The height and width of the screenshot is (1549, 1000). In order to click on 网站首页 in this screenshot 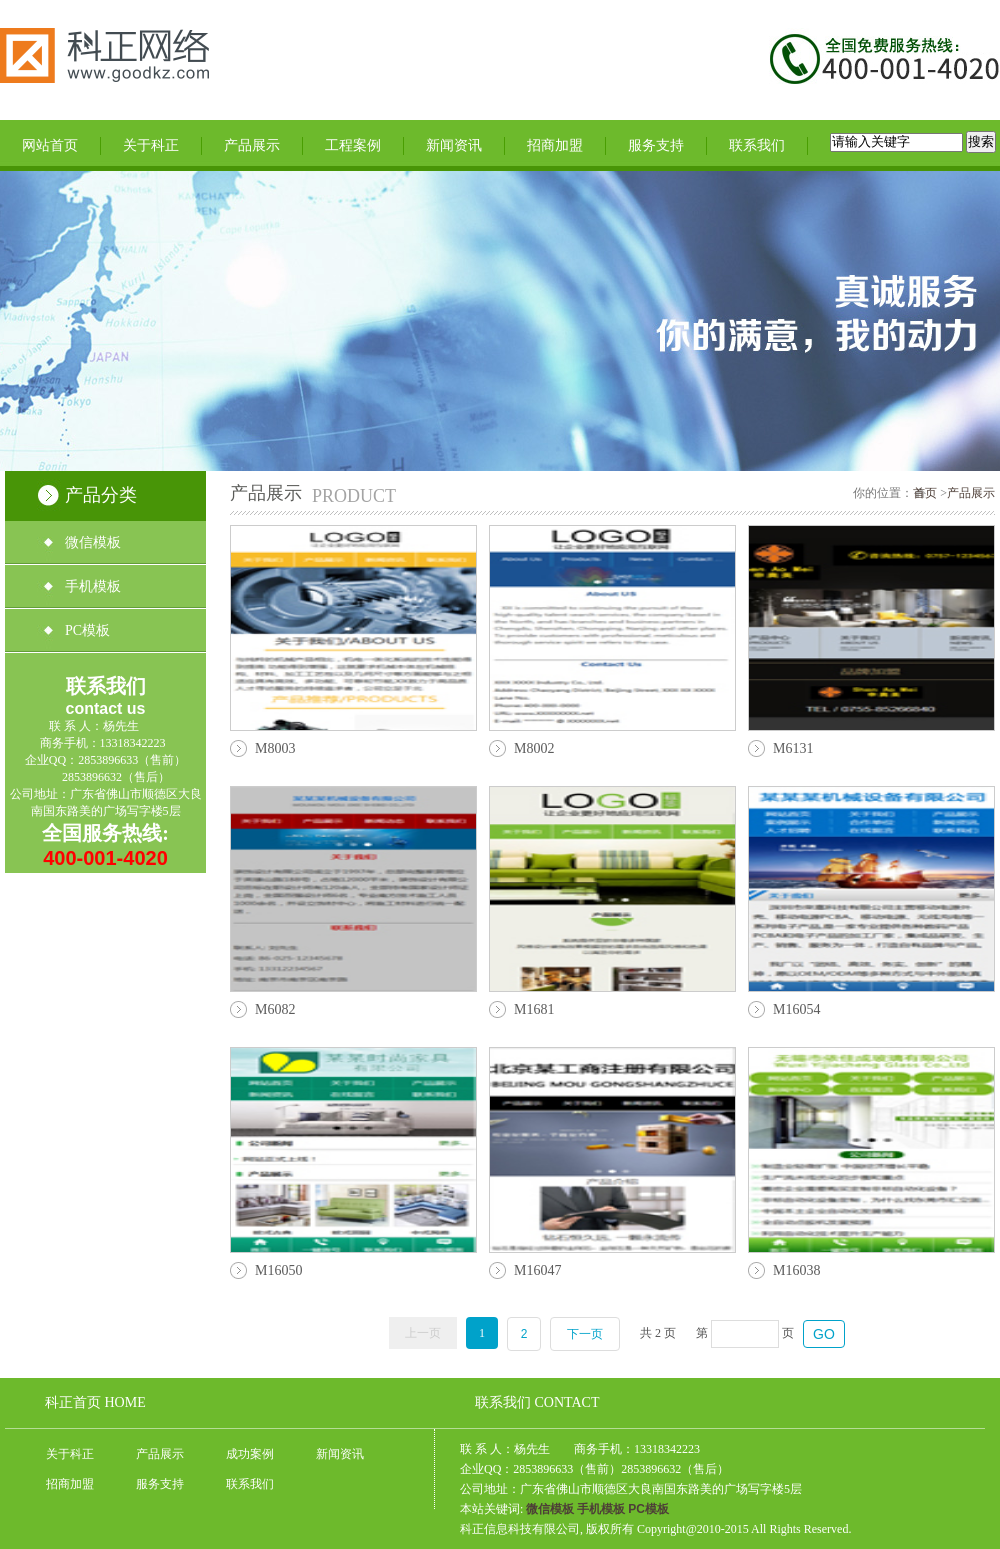, I will do `click(50, 145)`.